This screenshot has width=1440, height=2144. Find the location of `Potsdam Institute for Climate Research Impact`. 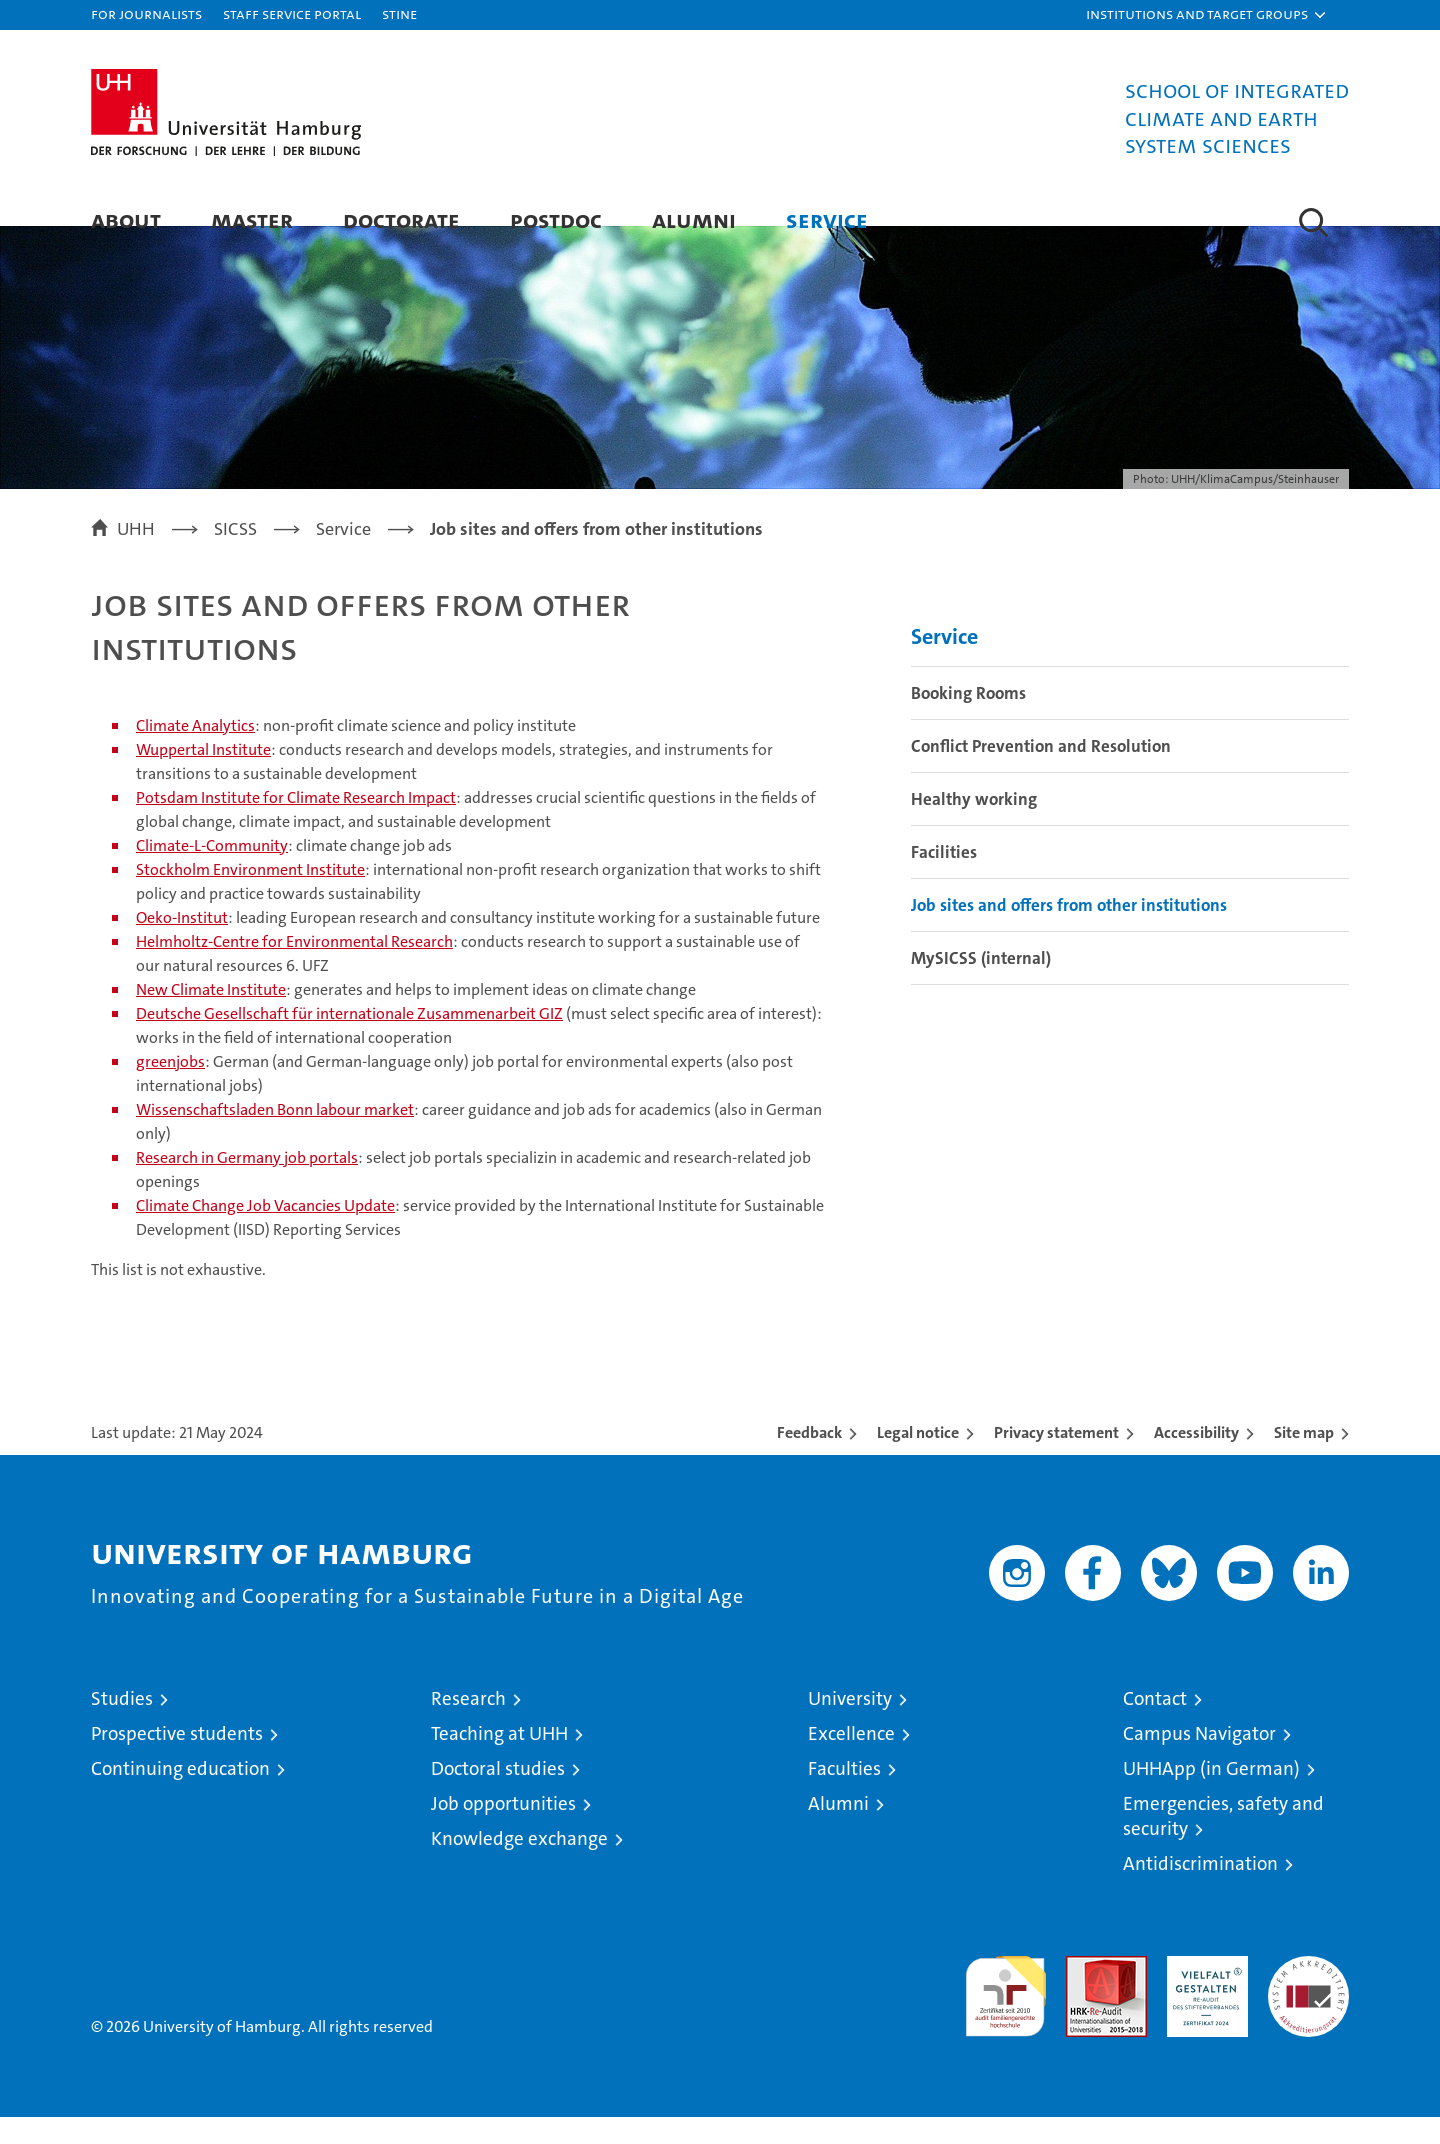

Potsdam Institute for Climate Research Impact is located at coordinates (296, 824).